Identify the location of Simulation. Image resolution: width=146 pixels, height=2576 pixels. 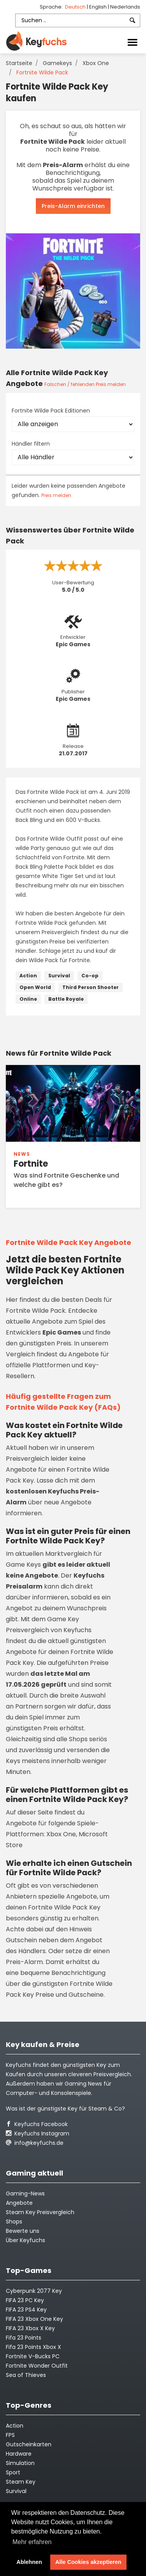
(20, 2463).